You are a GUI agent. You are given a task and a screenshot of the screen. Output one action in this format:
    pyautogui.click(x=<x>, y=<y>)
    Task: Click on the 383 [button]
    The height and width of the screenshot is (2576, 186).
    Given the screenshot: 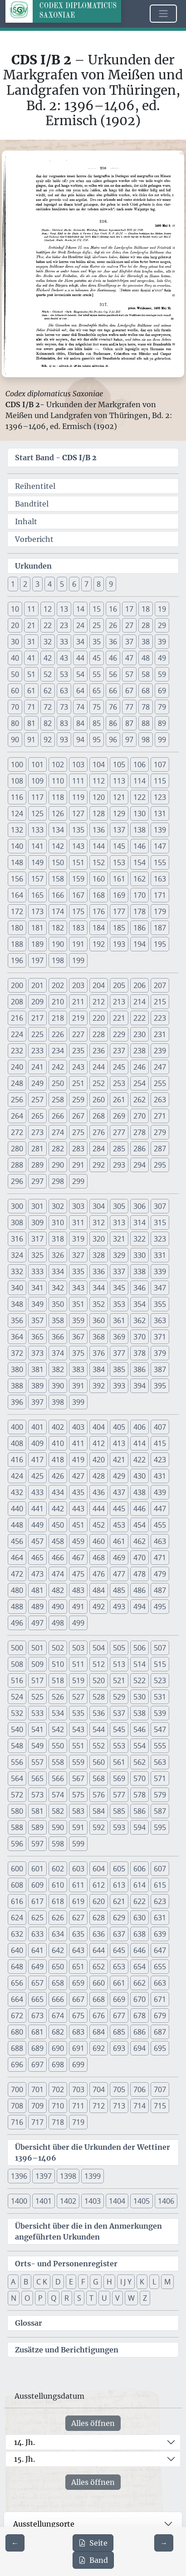 What is the action you would take?
    pyautogui.click(x=78, y=1369)
    